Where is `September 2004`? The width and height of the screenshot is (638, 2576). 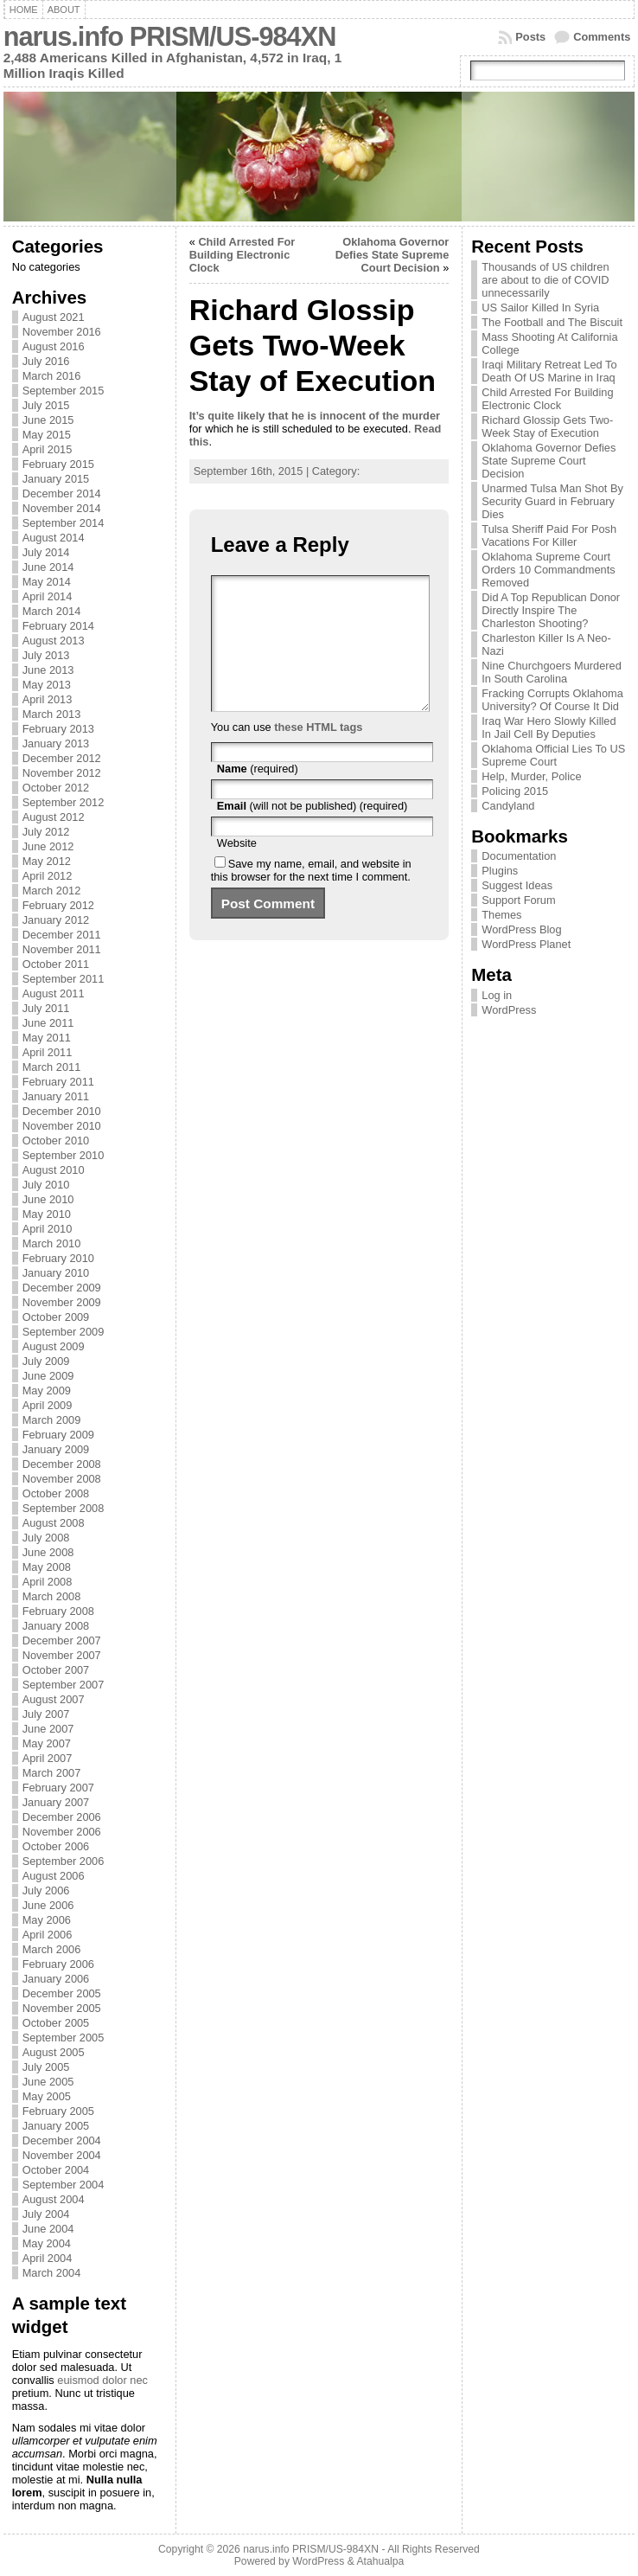
September 2004 is located at coordinates (63, 2184).